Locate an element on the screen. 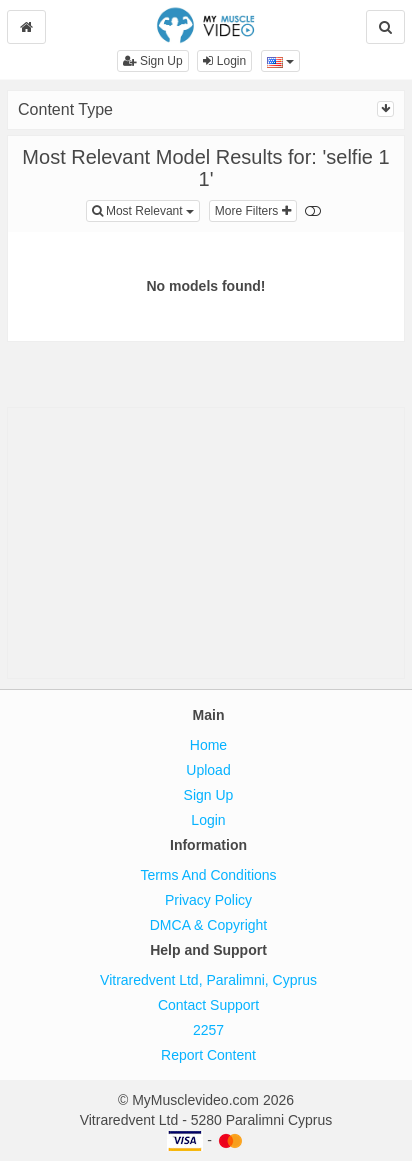 The image size is (412, 1161). 2257 is located at coordinates (208, 1030).